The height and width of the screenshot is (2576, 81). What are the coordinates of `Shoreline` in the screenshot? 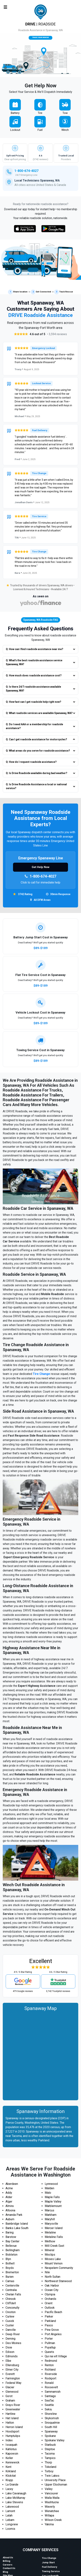 It's located at (51, 2414).